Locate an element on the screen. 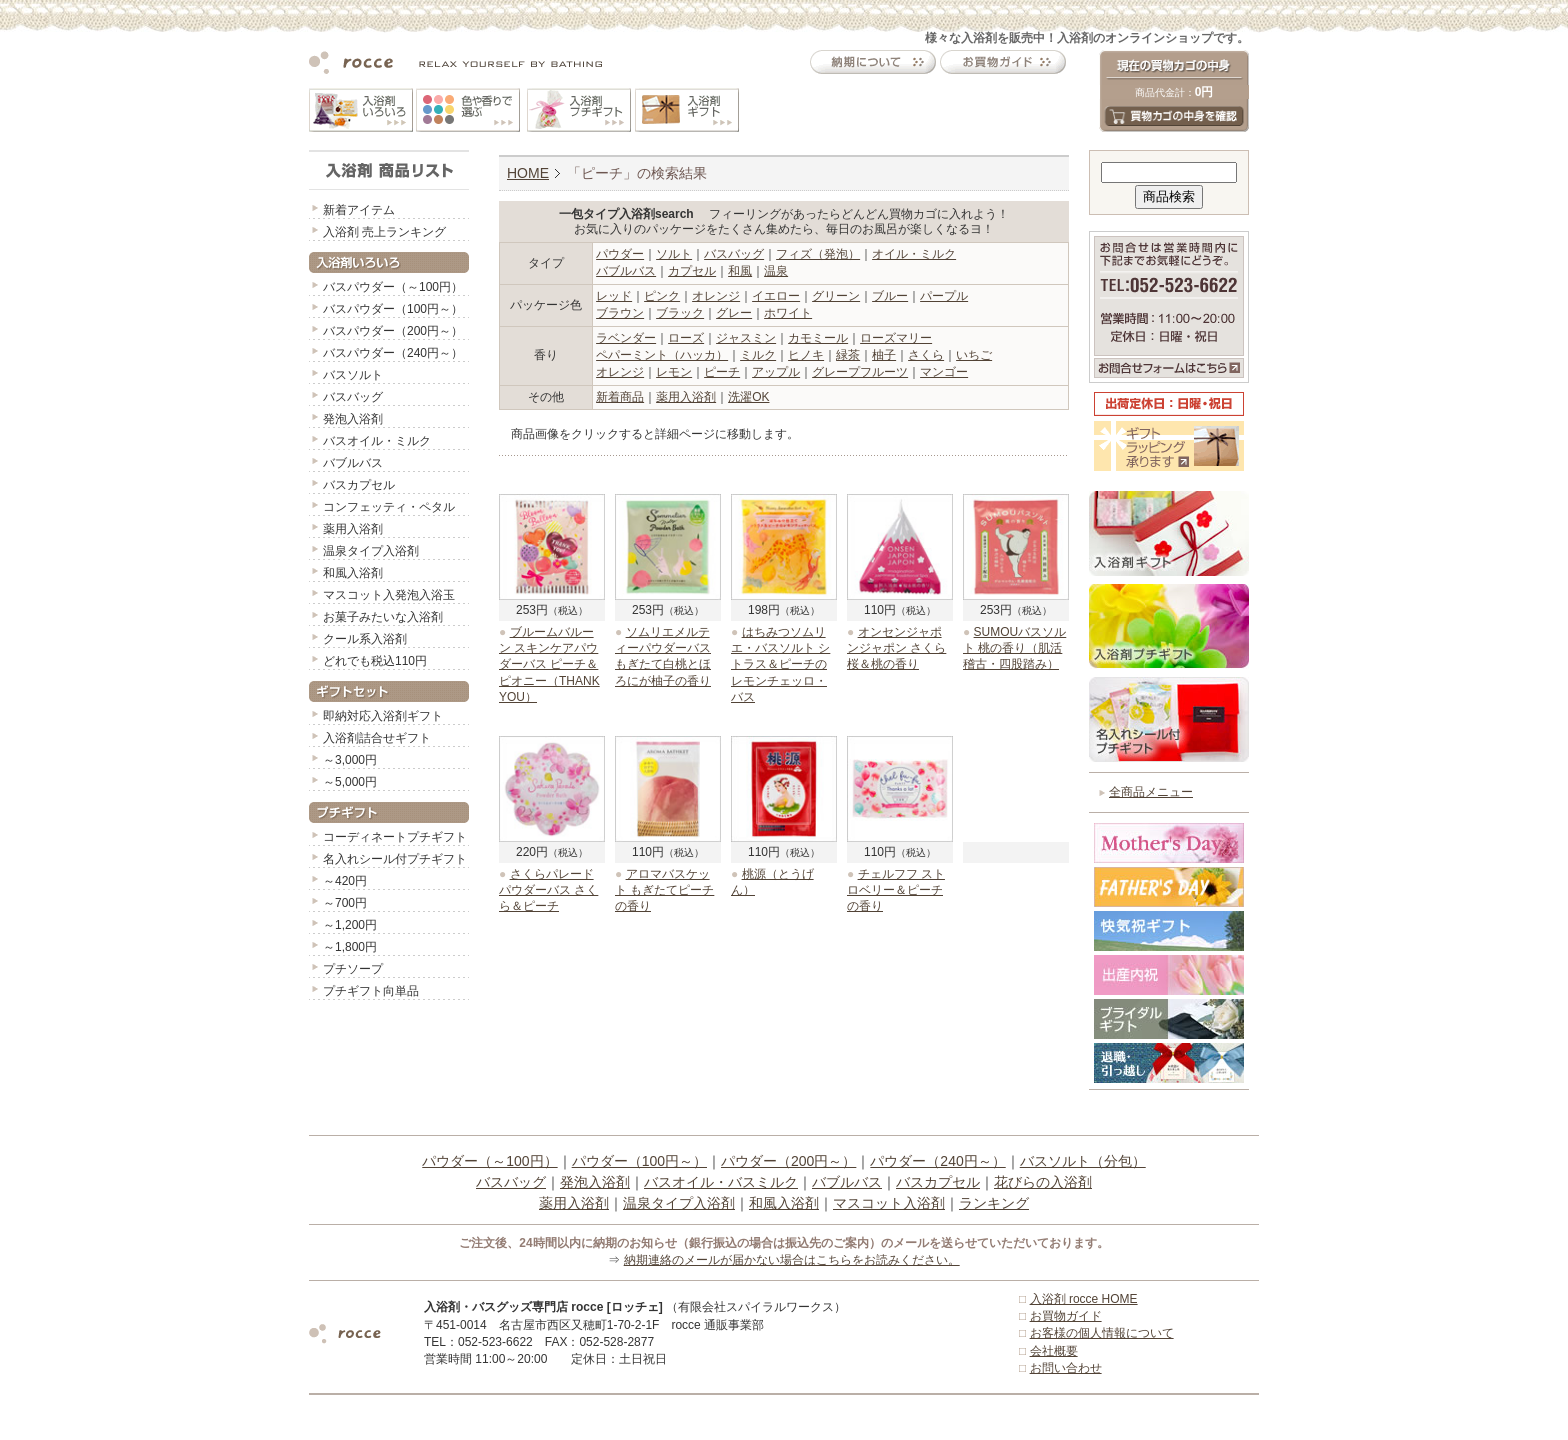 This screenshot has width=1568, height=1440. レッド is located at coordinates (614, 296).